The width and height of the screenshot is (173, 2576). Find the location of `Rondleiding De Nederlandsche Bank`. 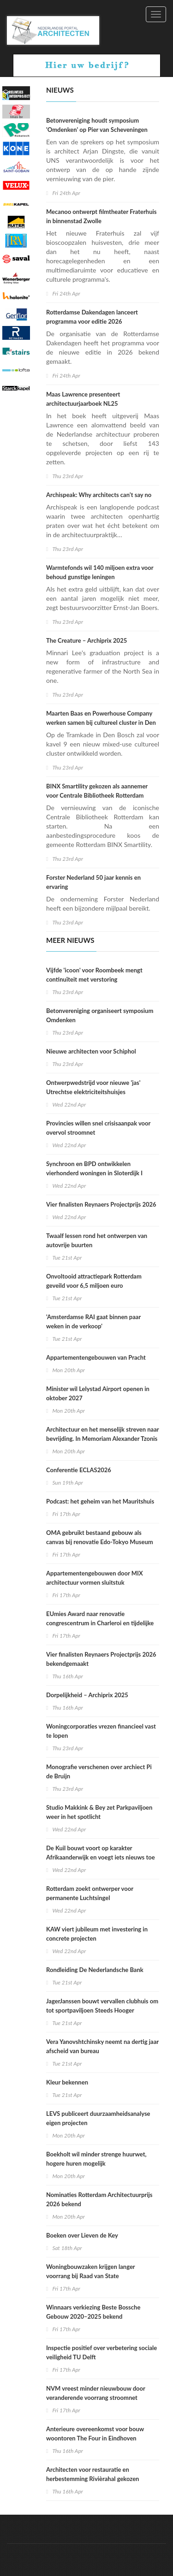

Rondleiding De Nederlandsche Bank is located at coordinates (94, 1969).